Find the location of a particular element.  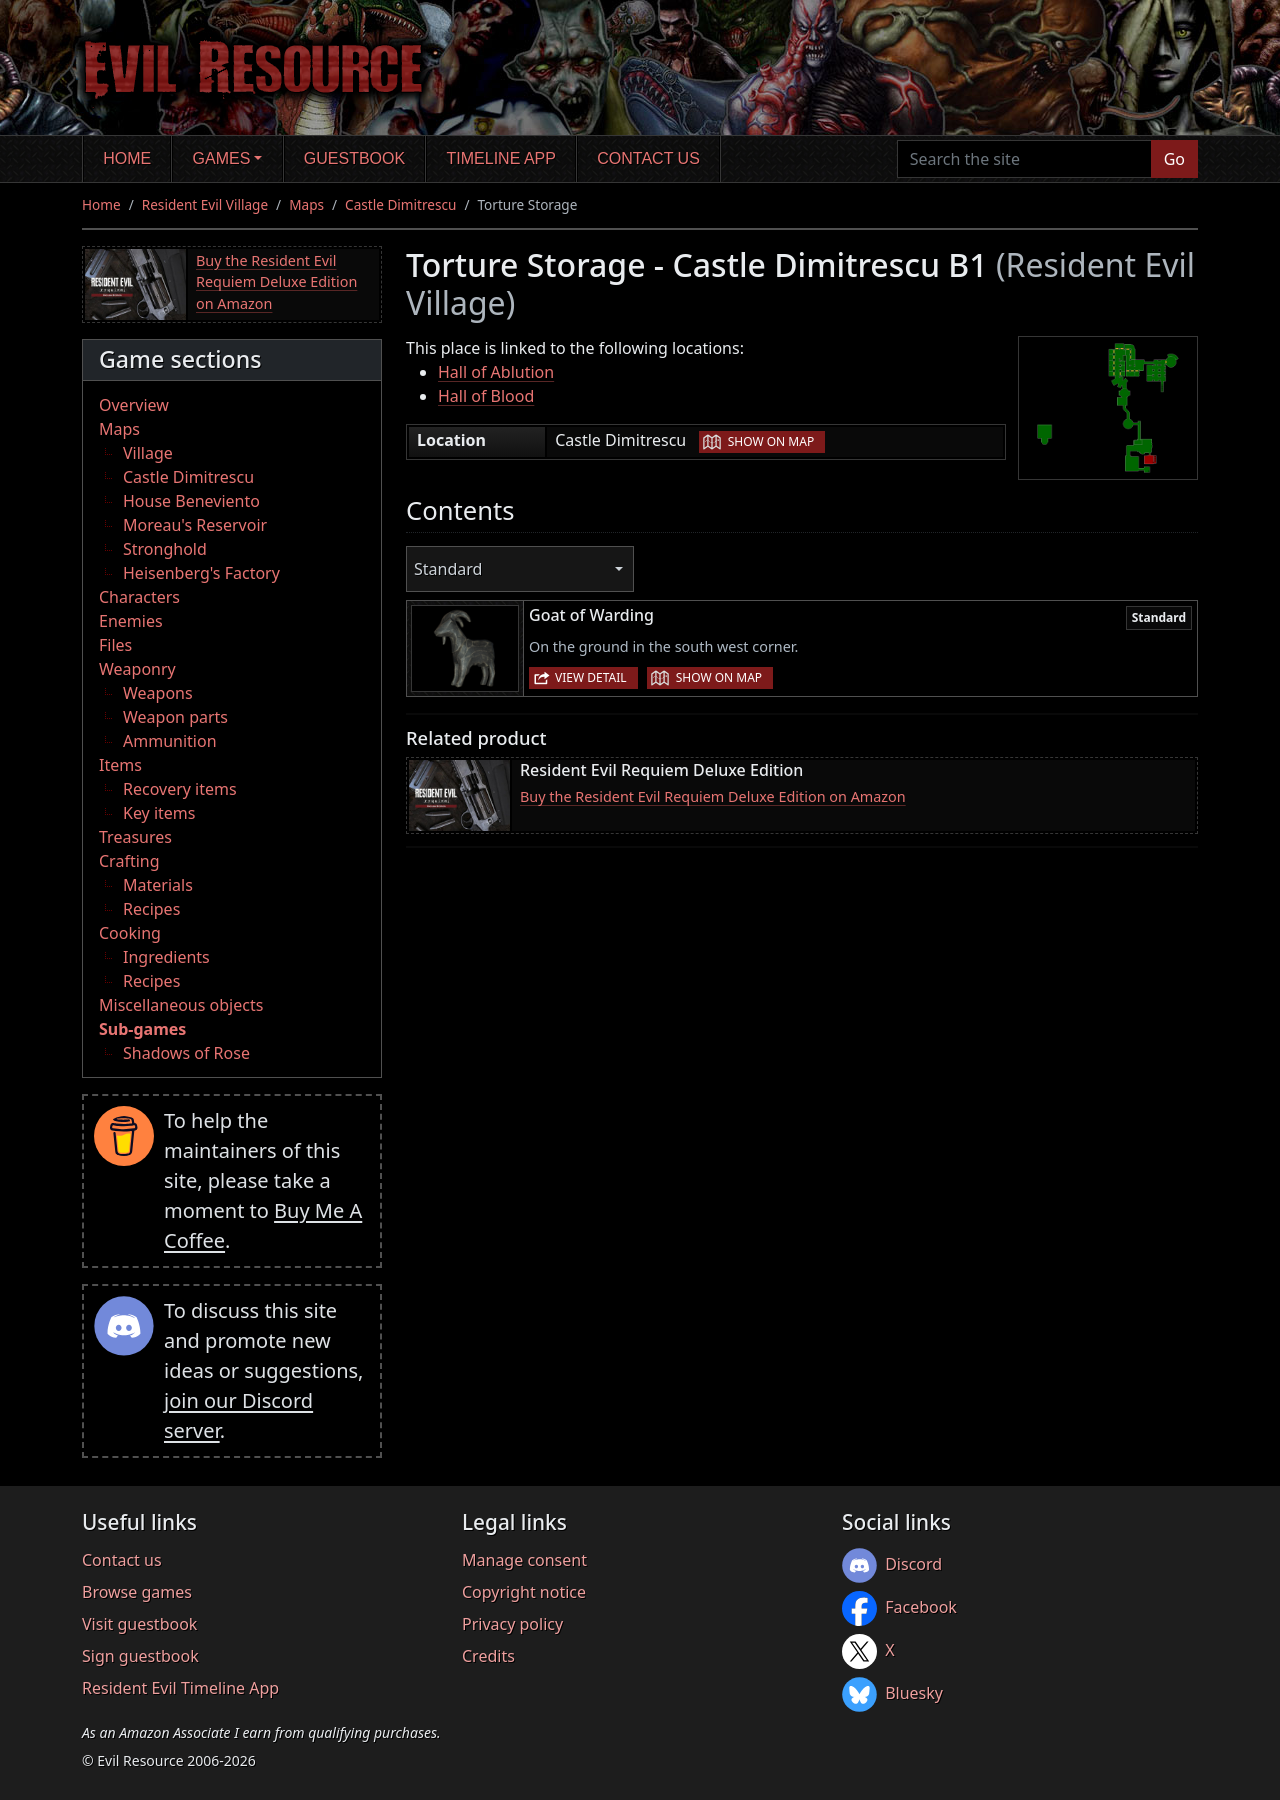

Resident Evil Village is located at coordinates (205, 204).